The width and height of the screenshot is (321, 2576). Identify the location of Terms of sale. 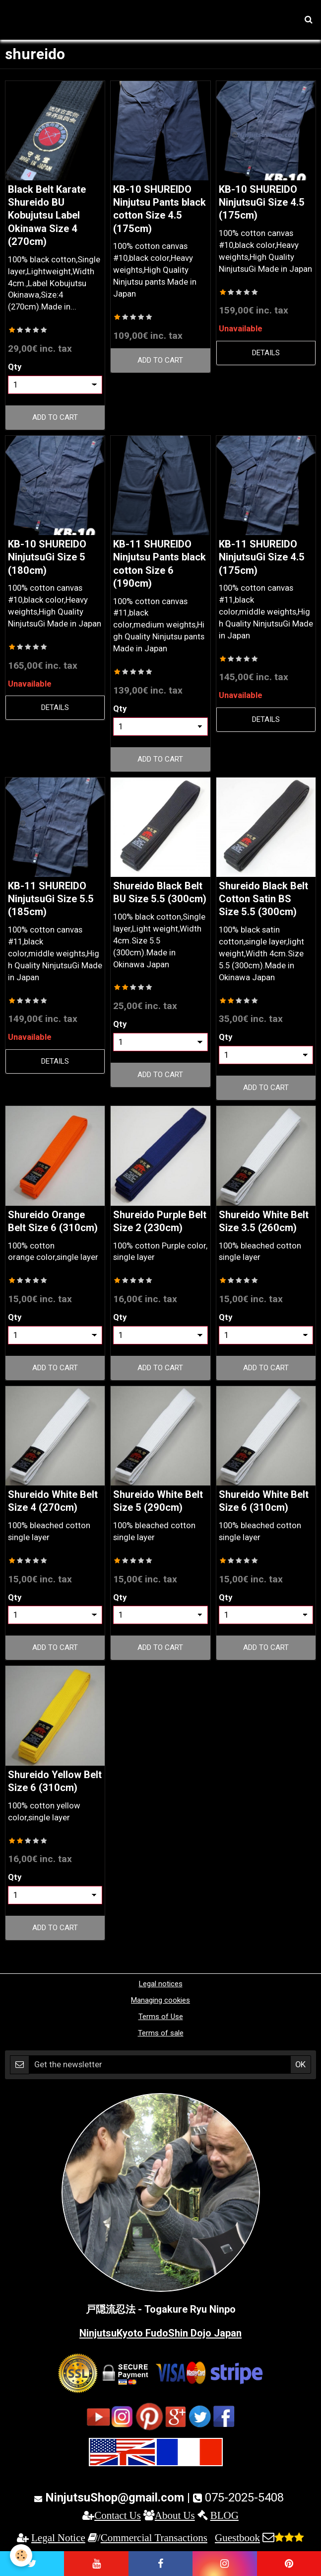
(161, 2033).